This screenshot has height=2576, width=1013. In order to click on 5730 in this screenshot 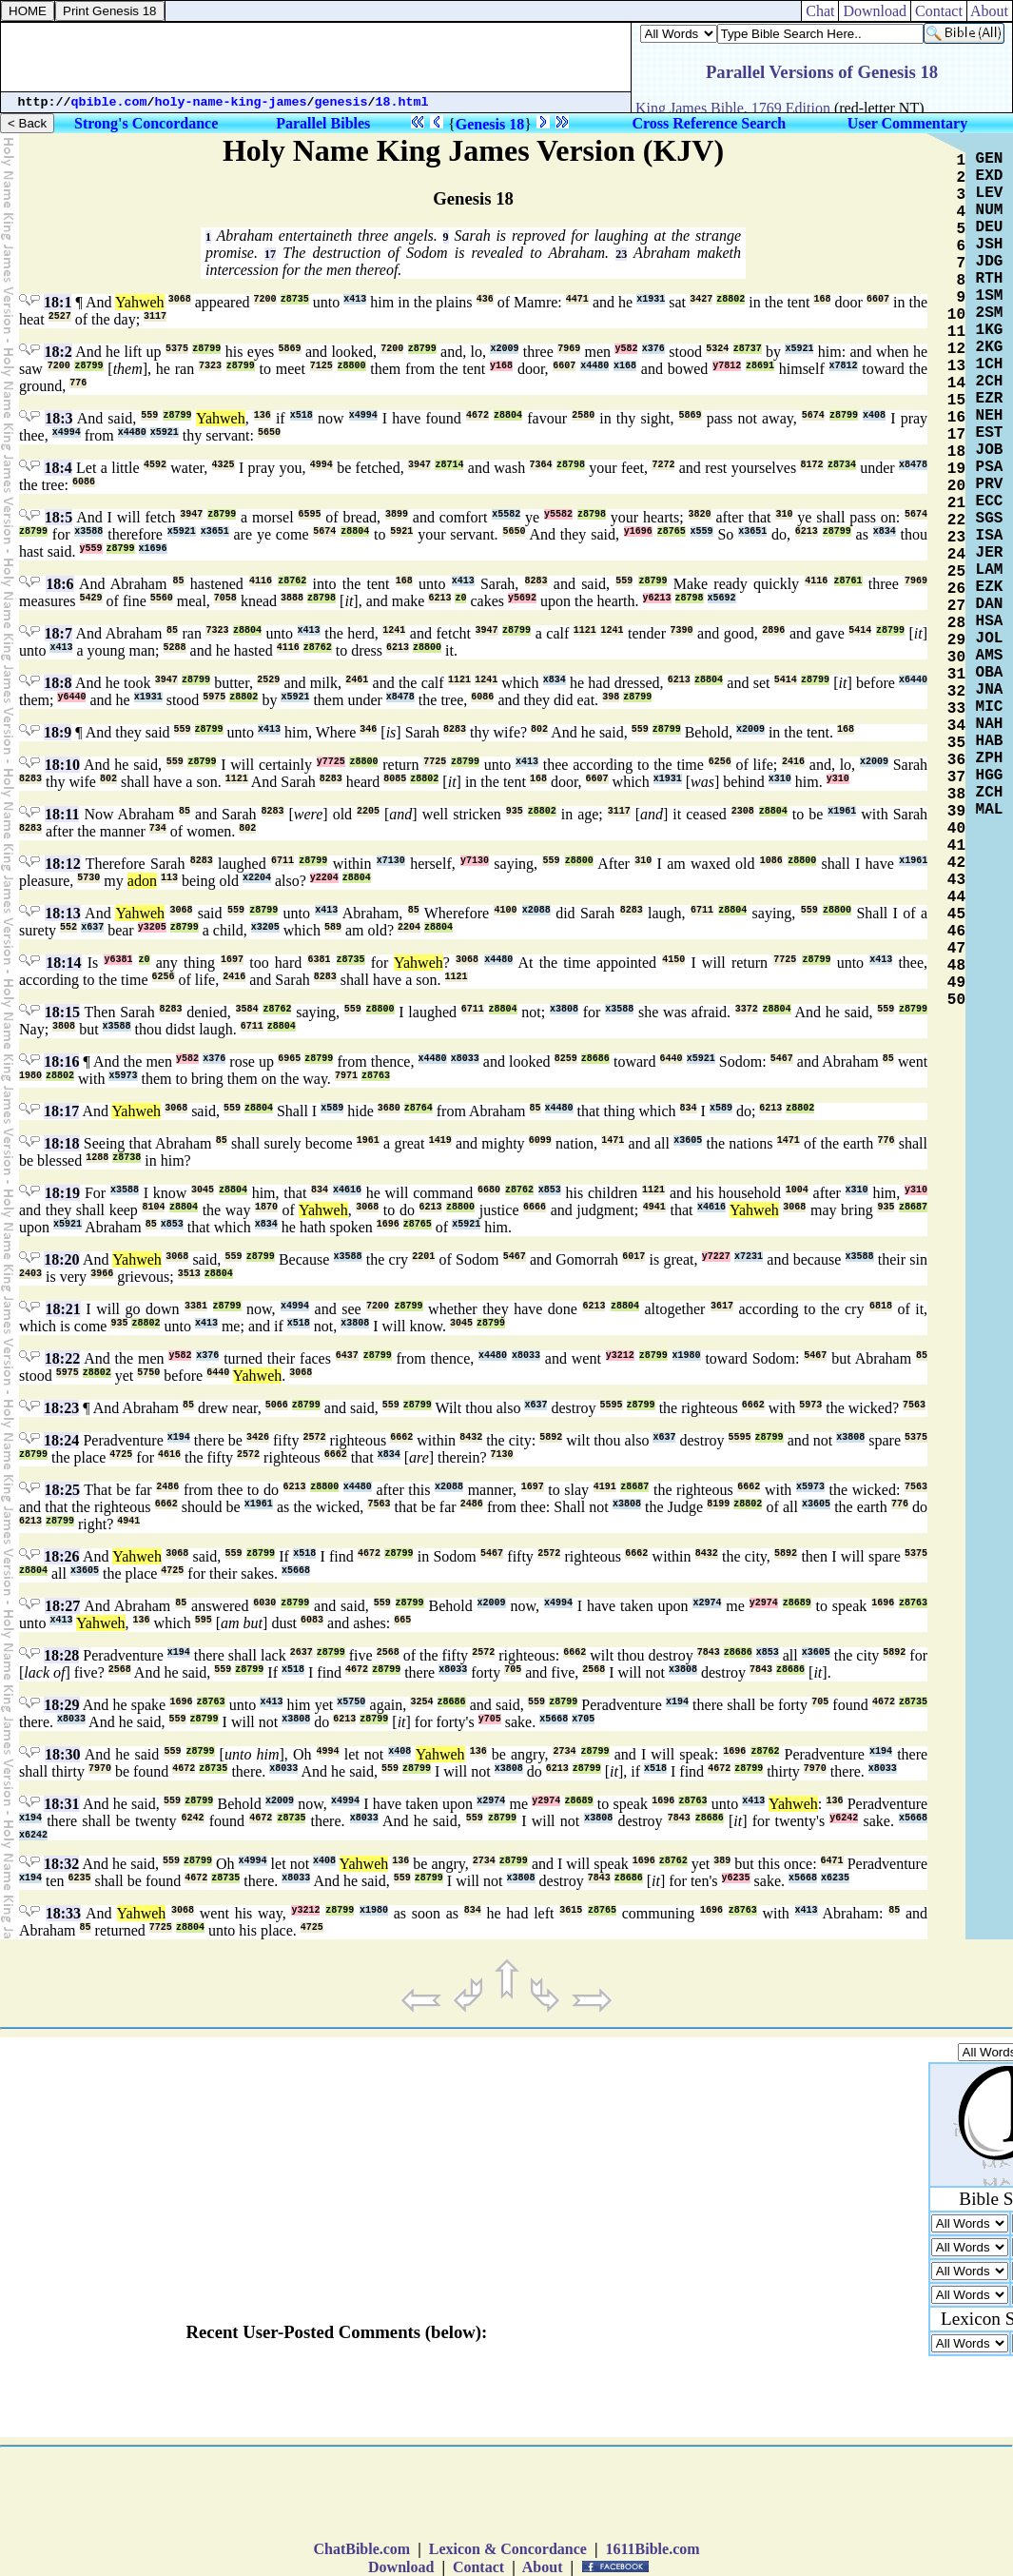, I will do `click(88, 878)`.